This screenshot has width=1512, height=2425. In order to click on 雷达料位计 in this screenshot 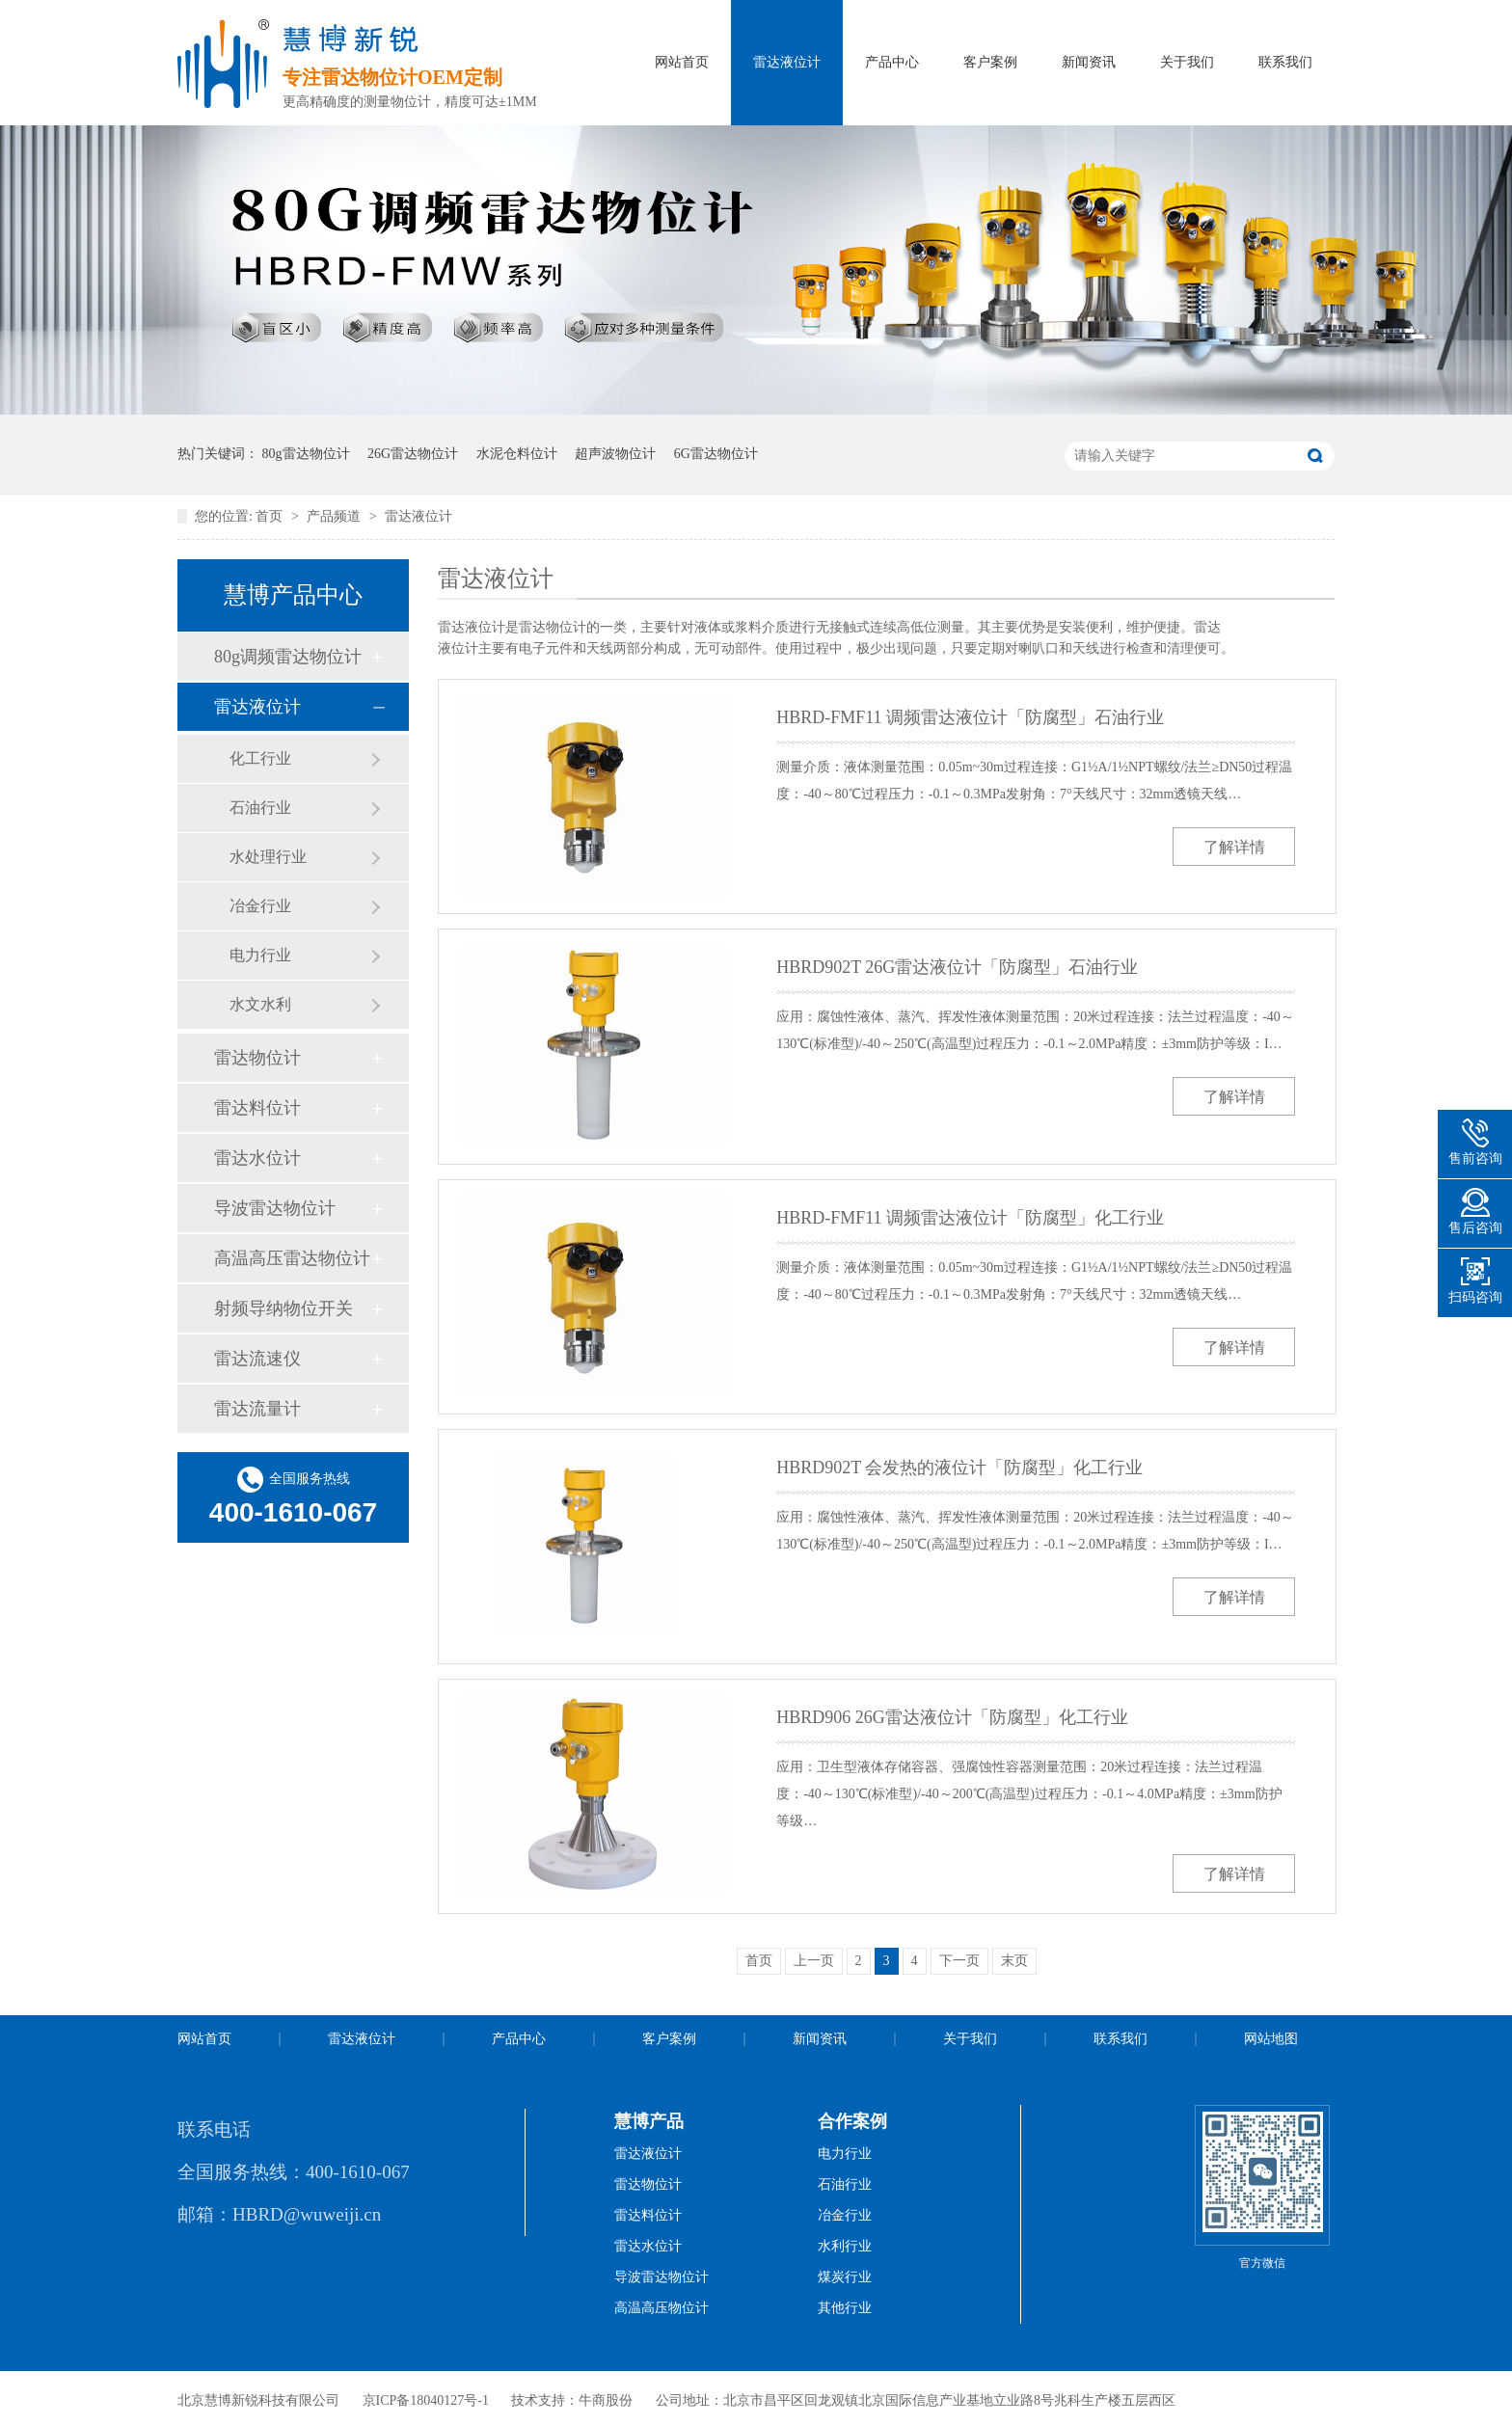, I will do `click(257, 1108)`.